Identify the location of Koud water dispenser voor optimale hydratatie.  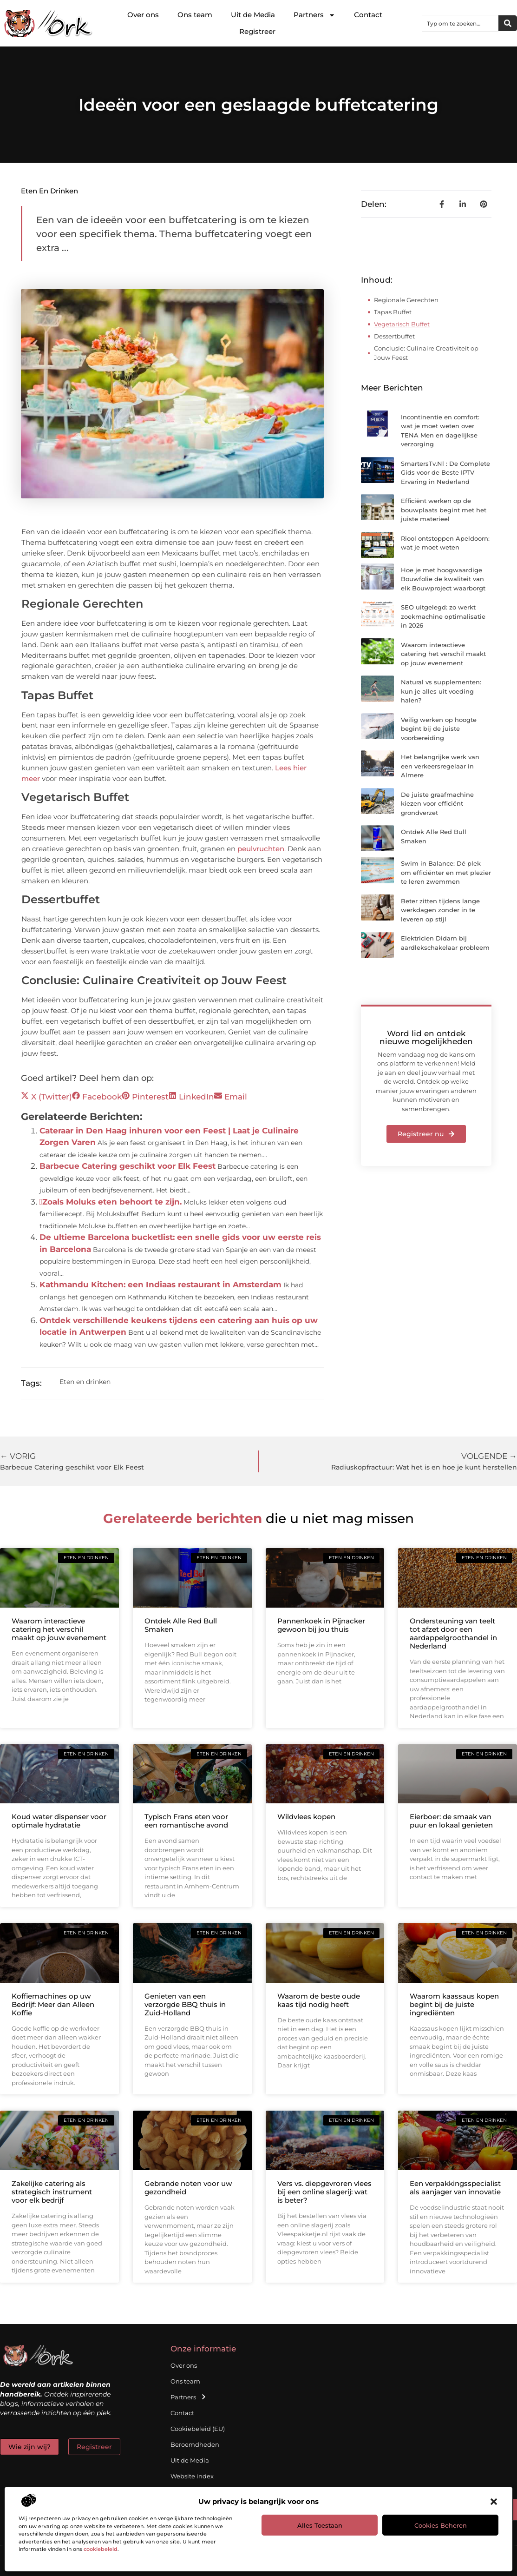
(59, 1820).